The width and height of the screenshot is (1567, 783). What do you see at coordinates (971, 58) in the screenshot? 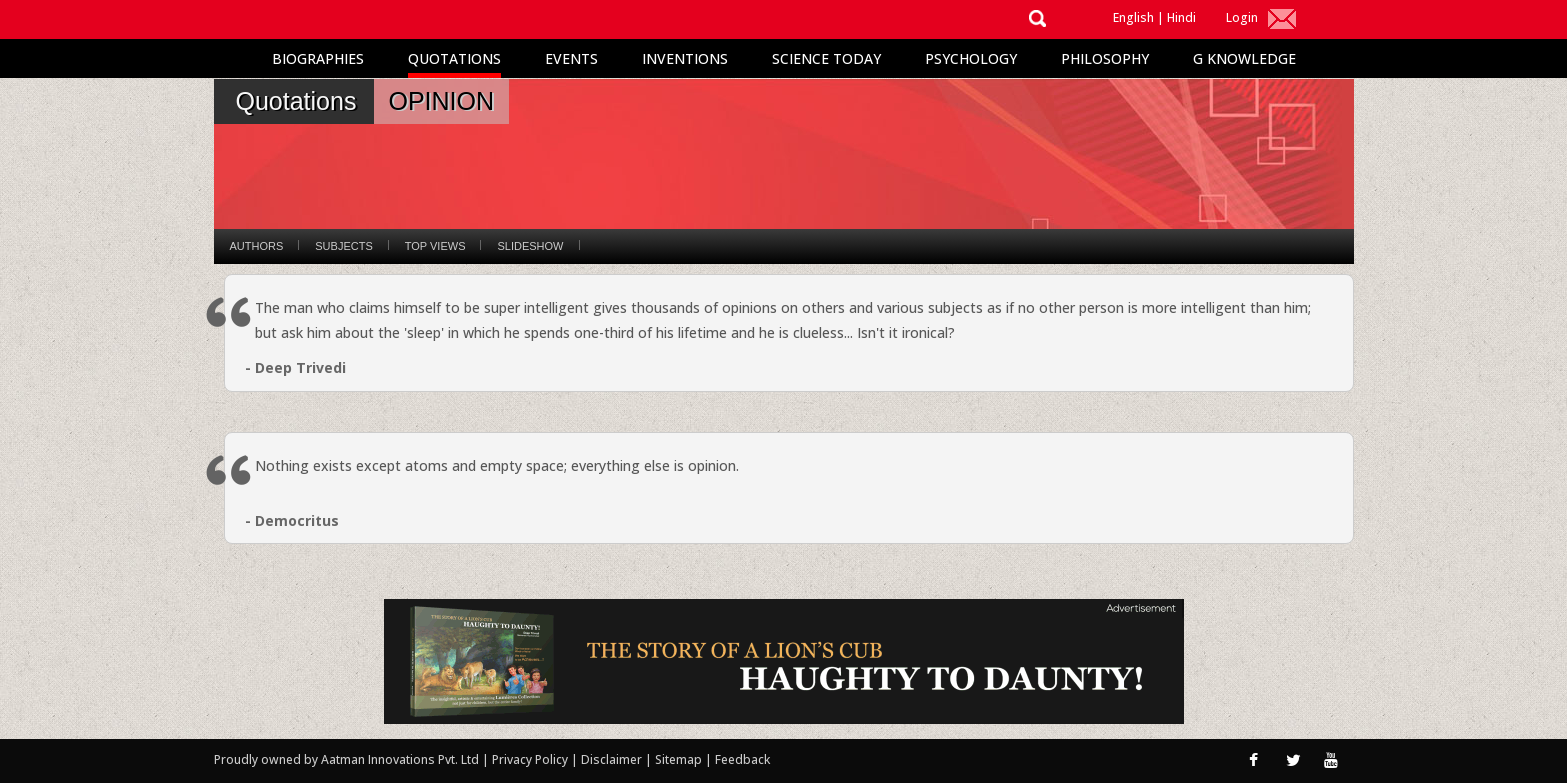
I see `Psychology` at bounding box center [971, 58].